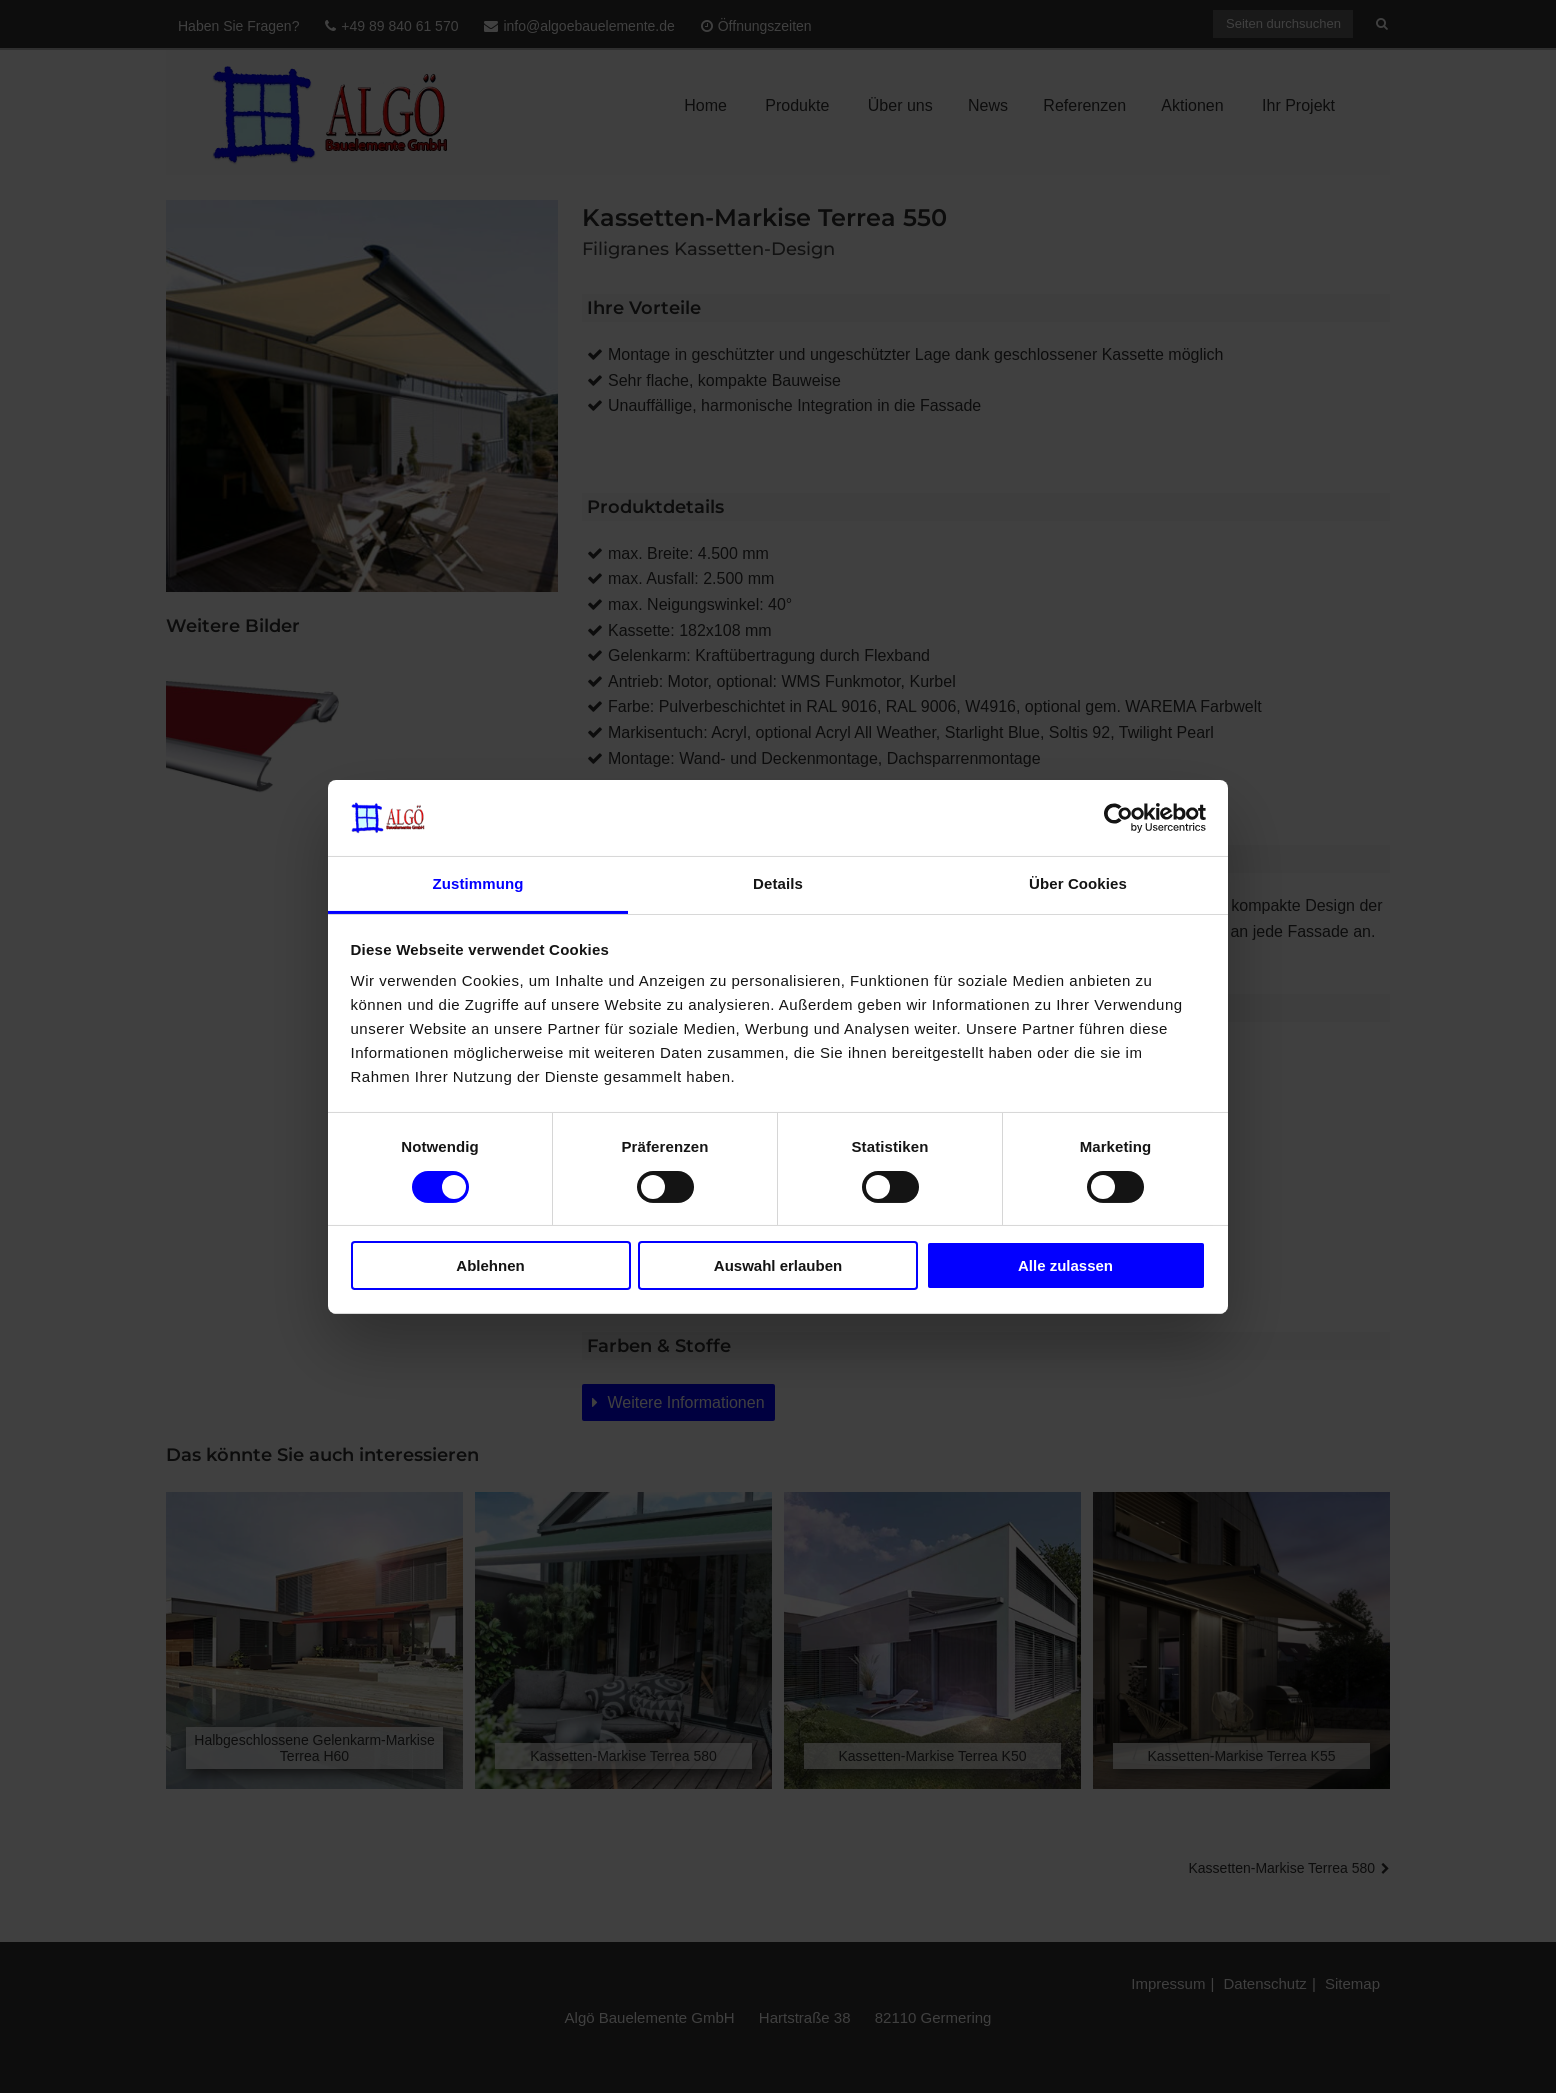 The width and height of the screenshot is (1556, 2093). Describe the element at coordinates (1065, 1265) in the screenshot. I see `Alle zulassen` at that location.